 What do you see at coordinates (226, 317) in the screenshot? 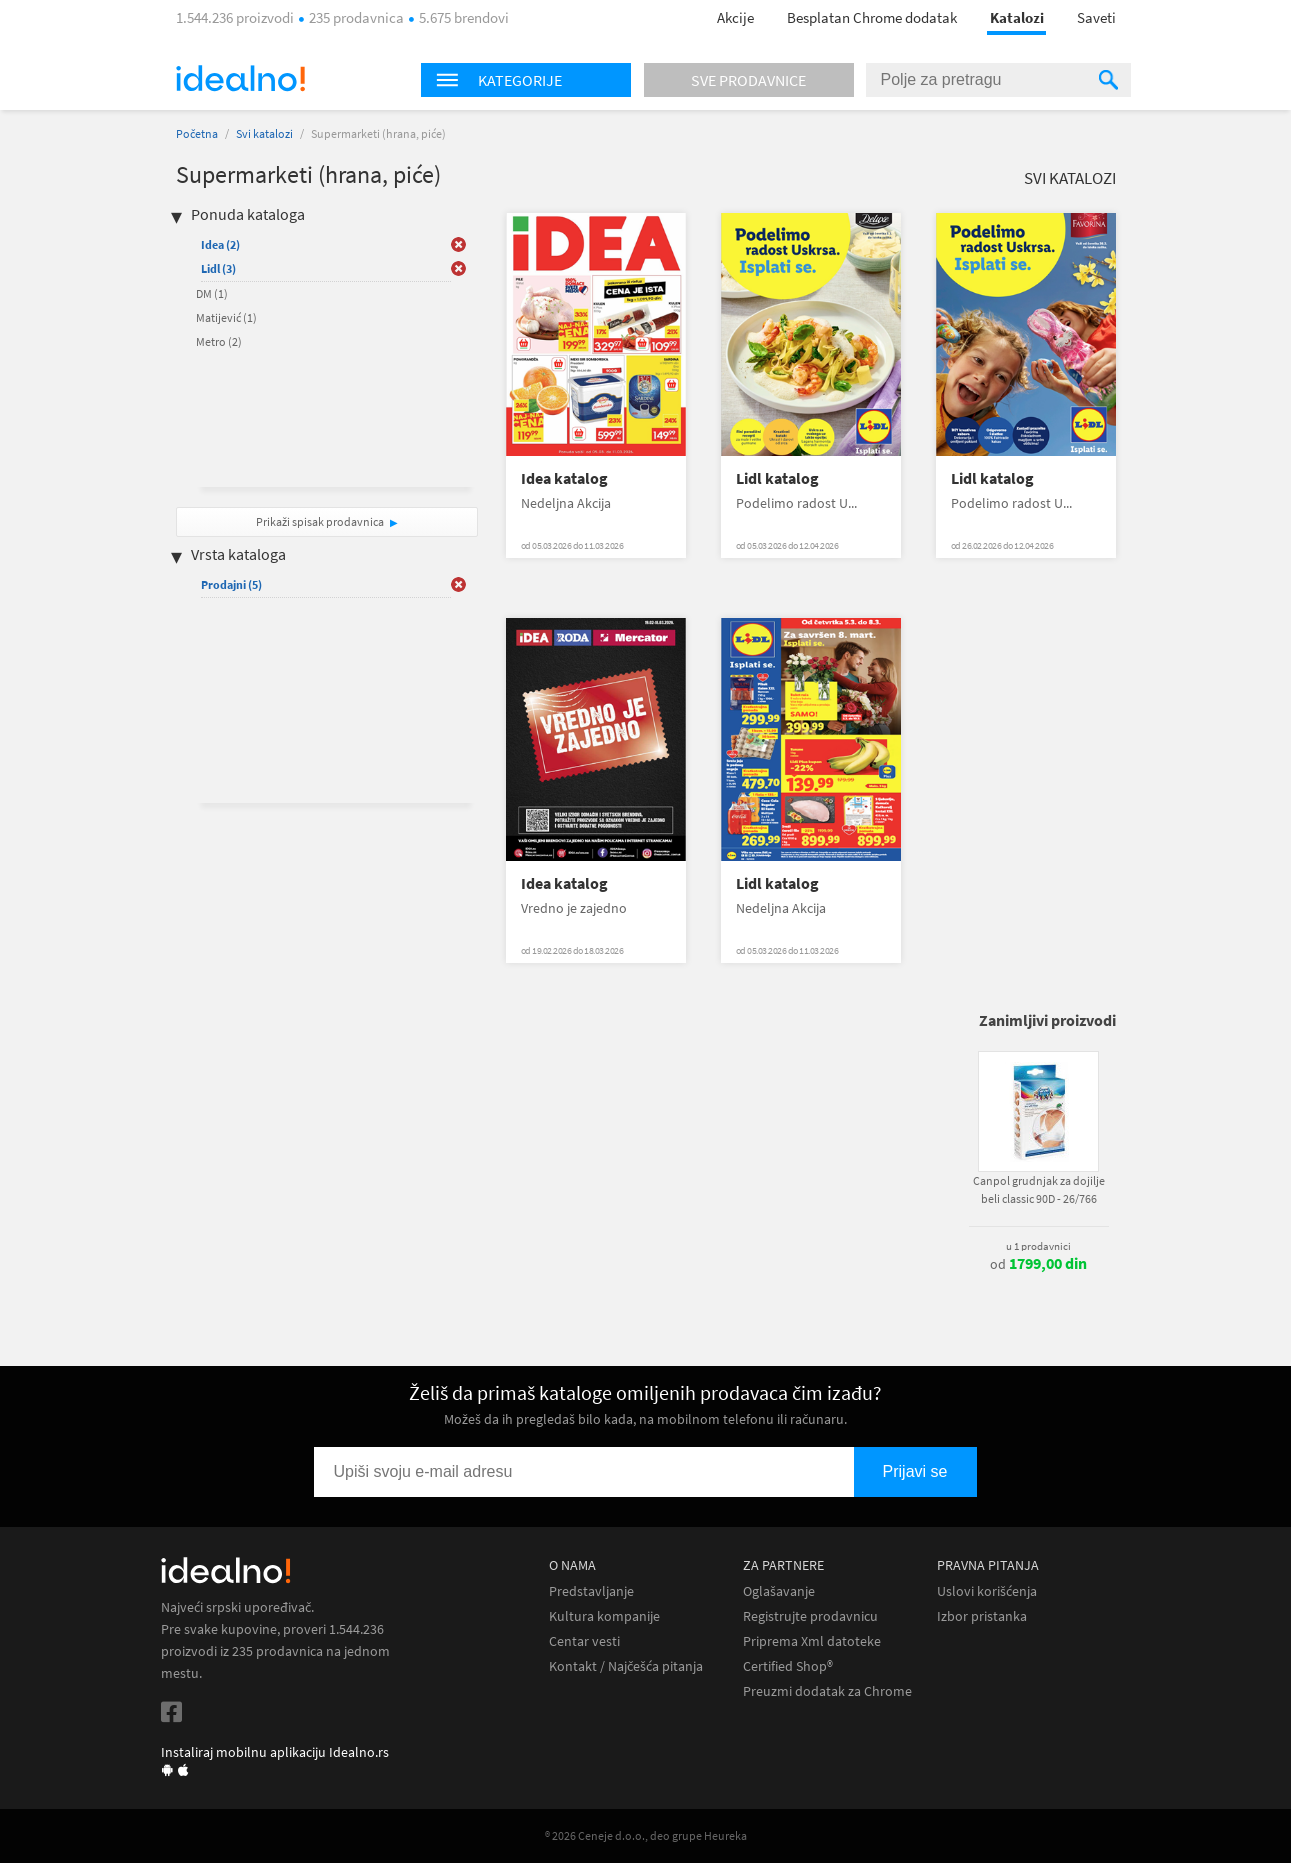
I see `Matijević` at bounding box center [226, 317].